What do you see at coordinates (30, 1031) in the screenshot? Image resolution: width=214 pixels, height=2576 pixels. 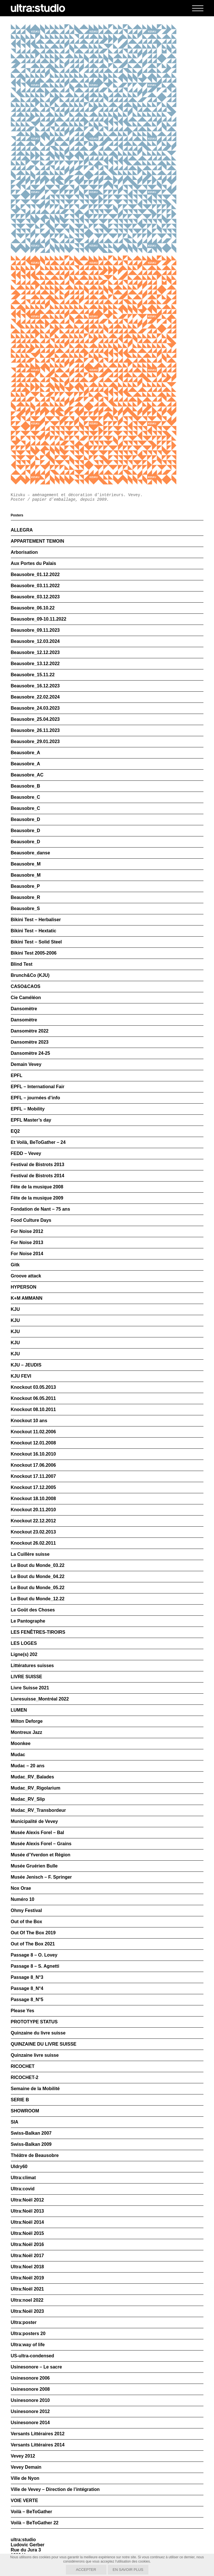 I see `Dansomètre 2022` at bounding box center [30, 1031].